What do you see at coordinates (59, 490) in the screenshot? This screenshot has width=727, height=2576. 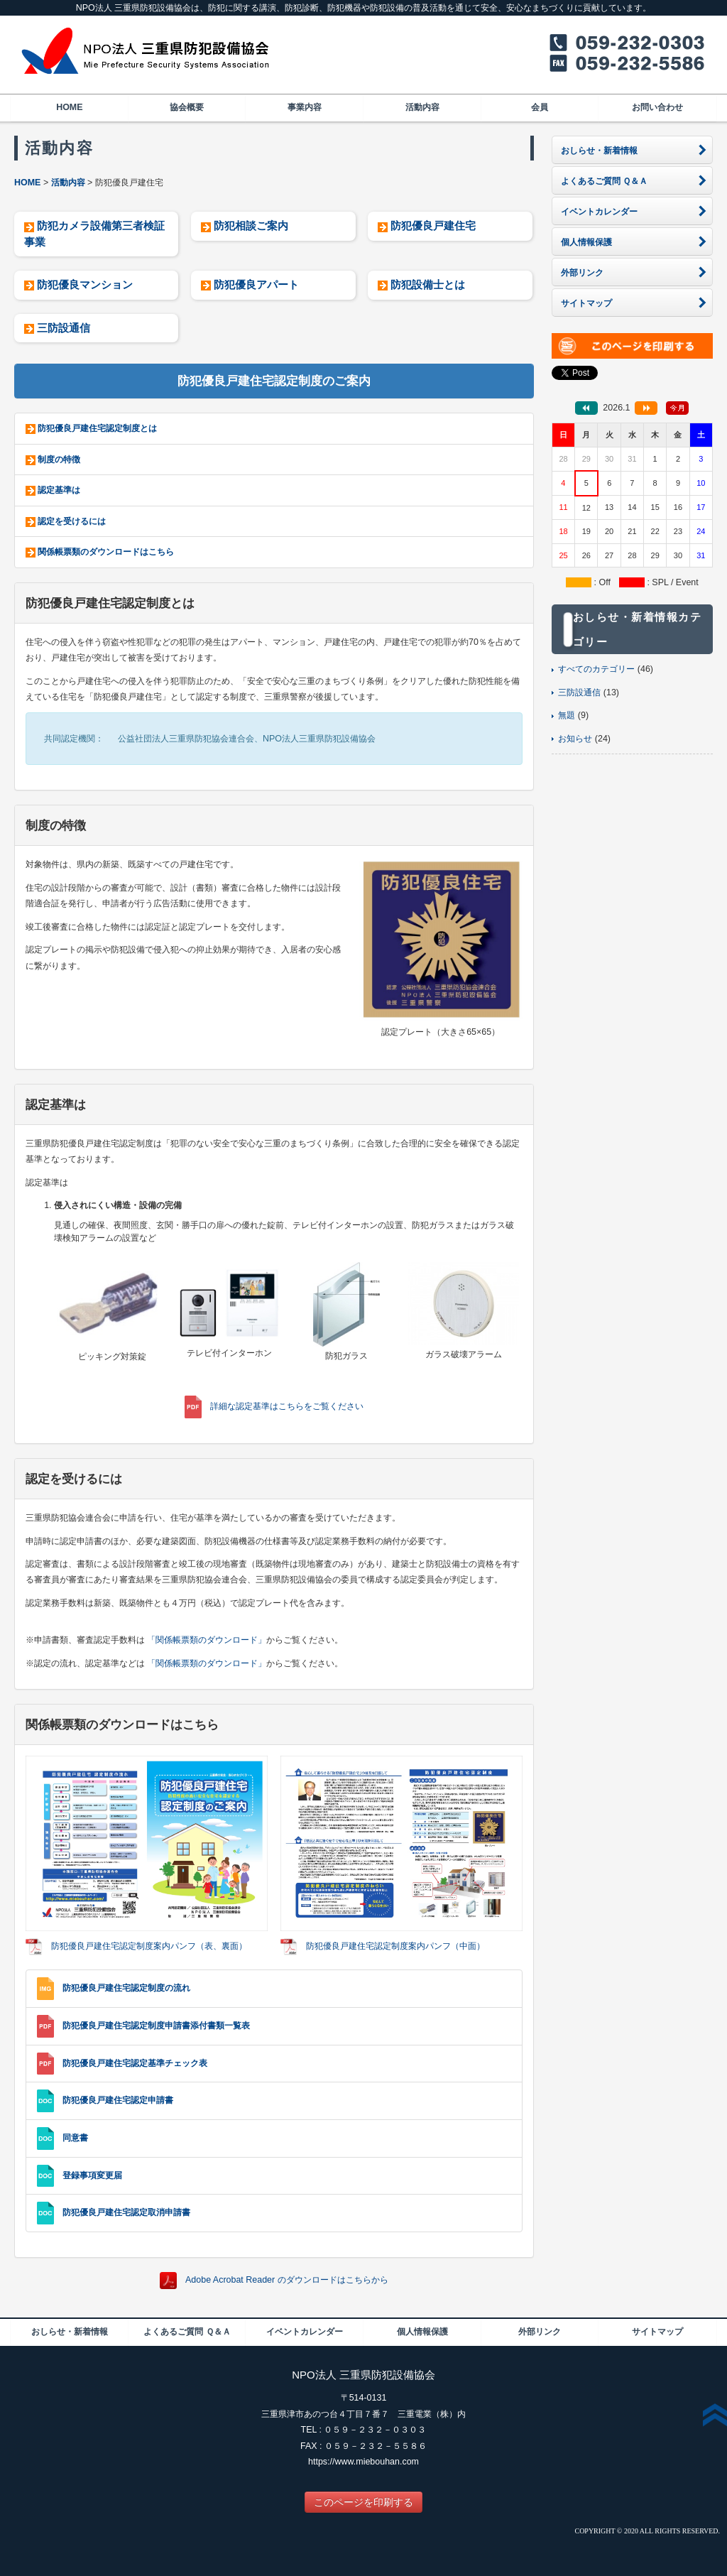 I see `認定基準は` at bounding box center [59, 490].